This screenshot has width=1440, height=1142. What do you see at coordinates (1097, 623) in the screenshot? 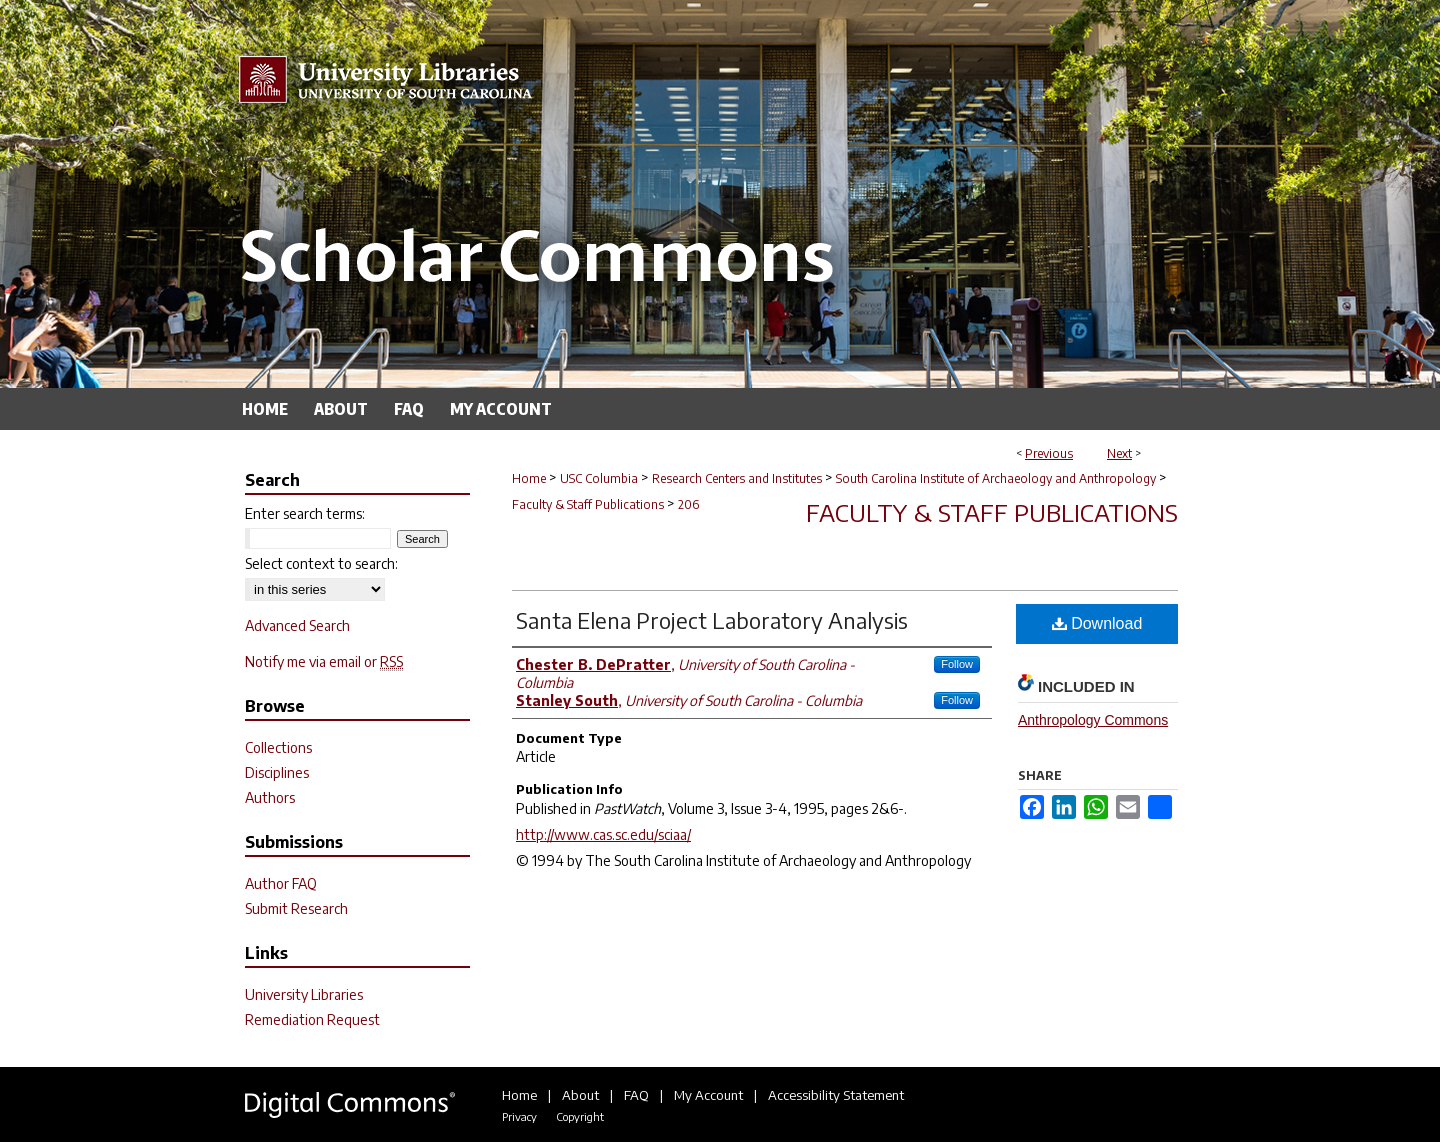
I see `Download` at bounding box center [1097, 623].